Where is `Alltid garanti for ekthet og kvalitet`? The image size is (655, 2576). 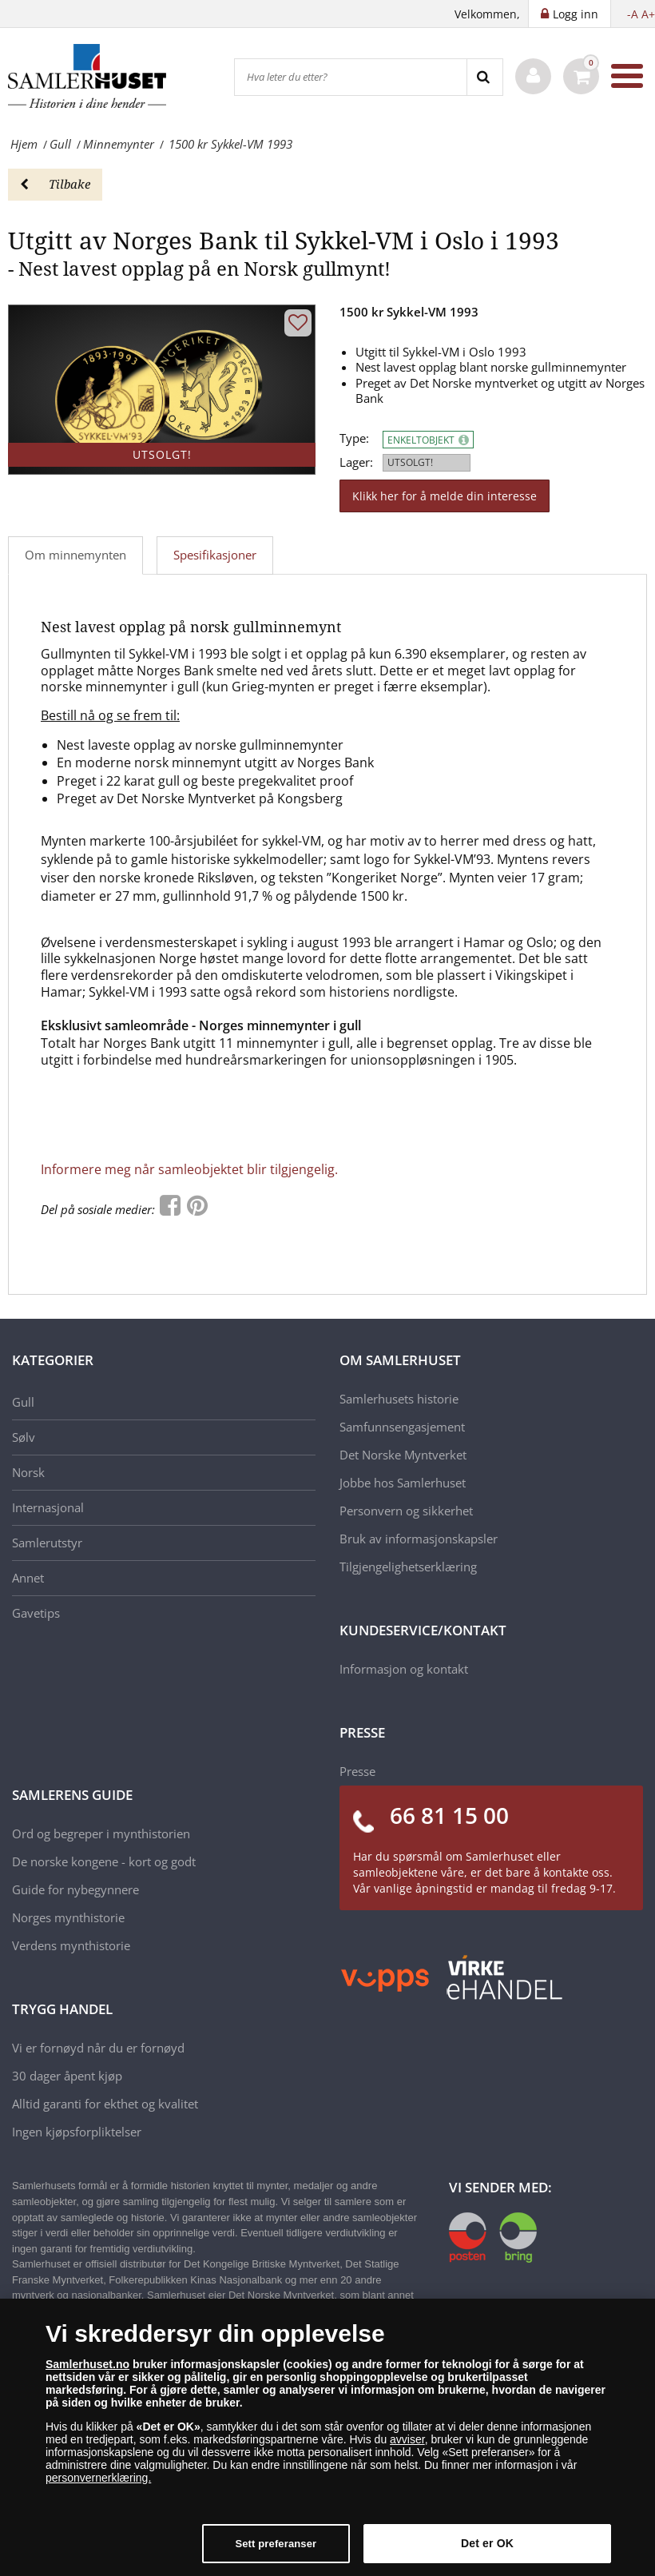 Alltid garanti for ekthet og kvalitet is located at coordinates (105, 2104).